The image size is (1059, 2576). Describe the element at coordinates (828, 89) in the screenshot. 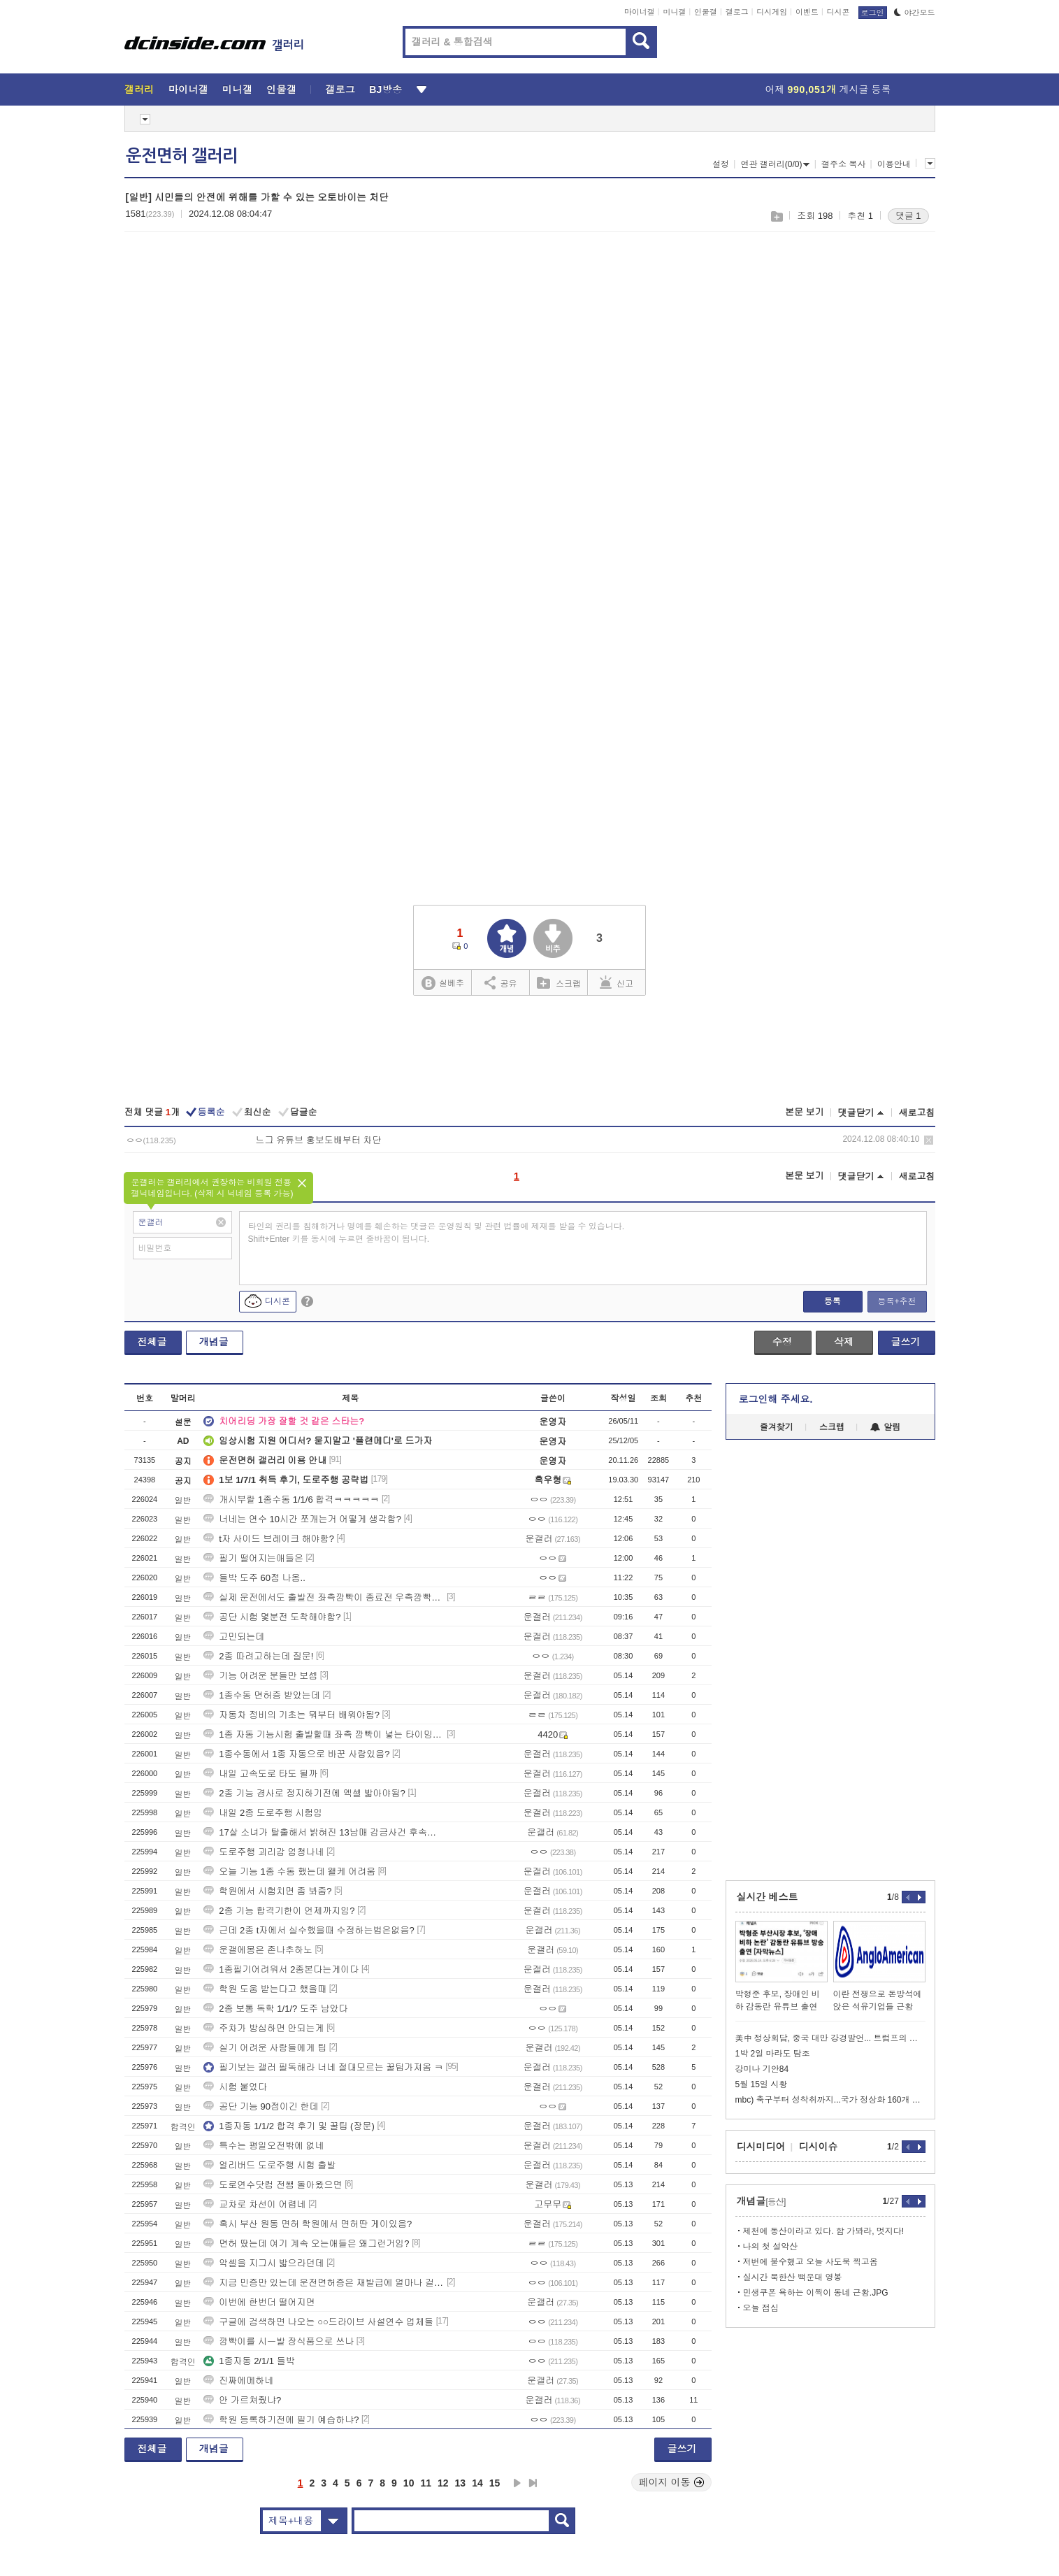

I see `어제 게시글 등록` at that location.